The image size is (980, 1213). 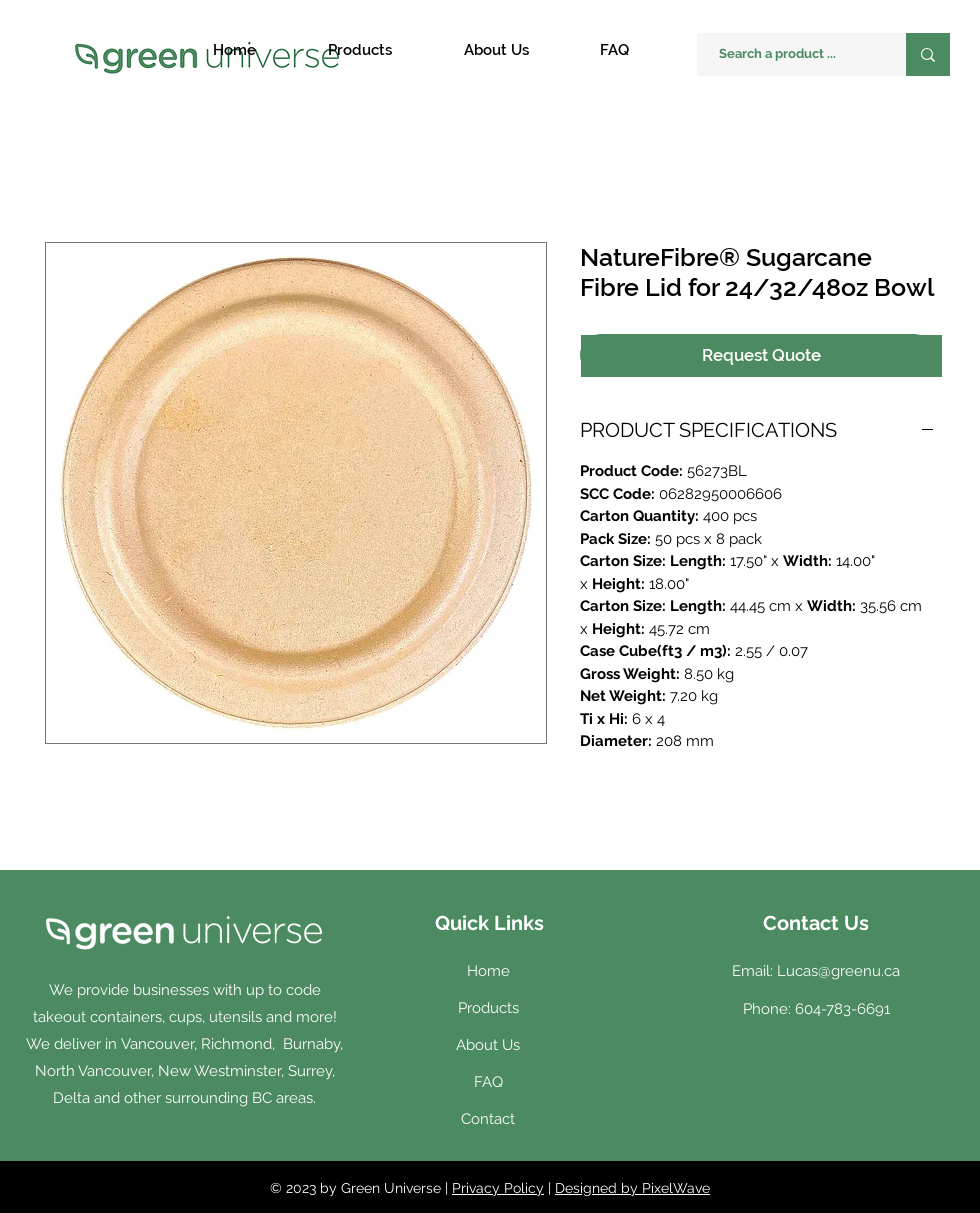 I want to click on Contact, so click(x=488, y=1119).